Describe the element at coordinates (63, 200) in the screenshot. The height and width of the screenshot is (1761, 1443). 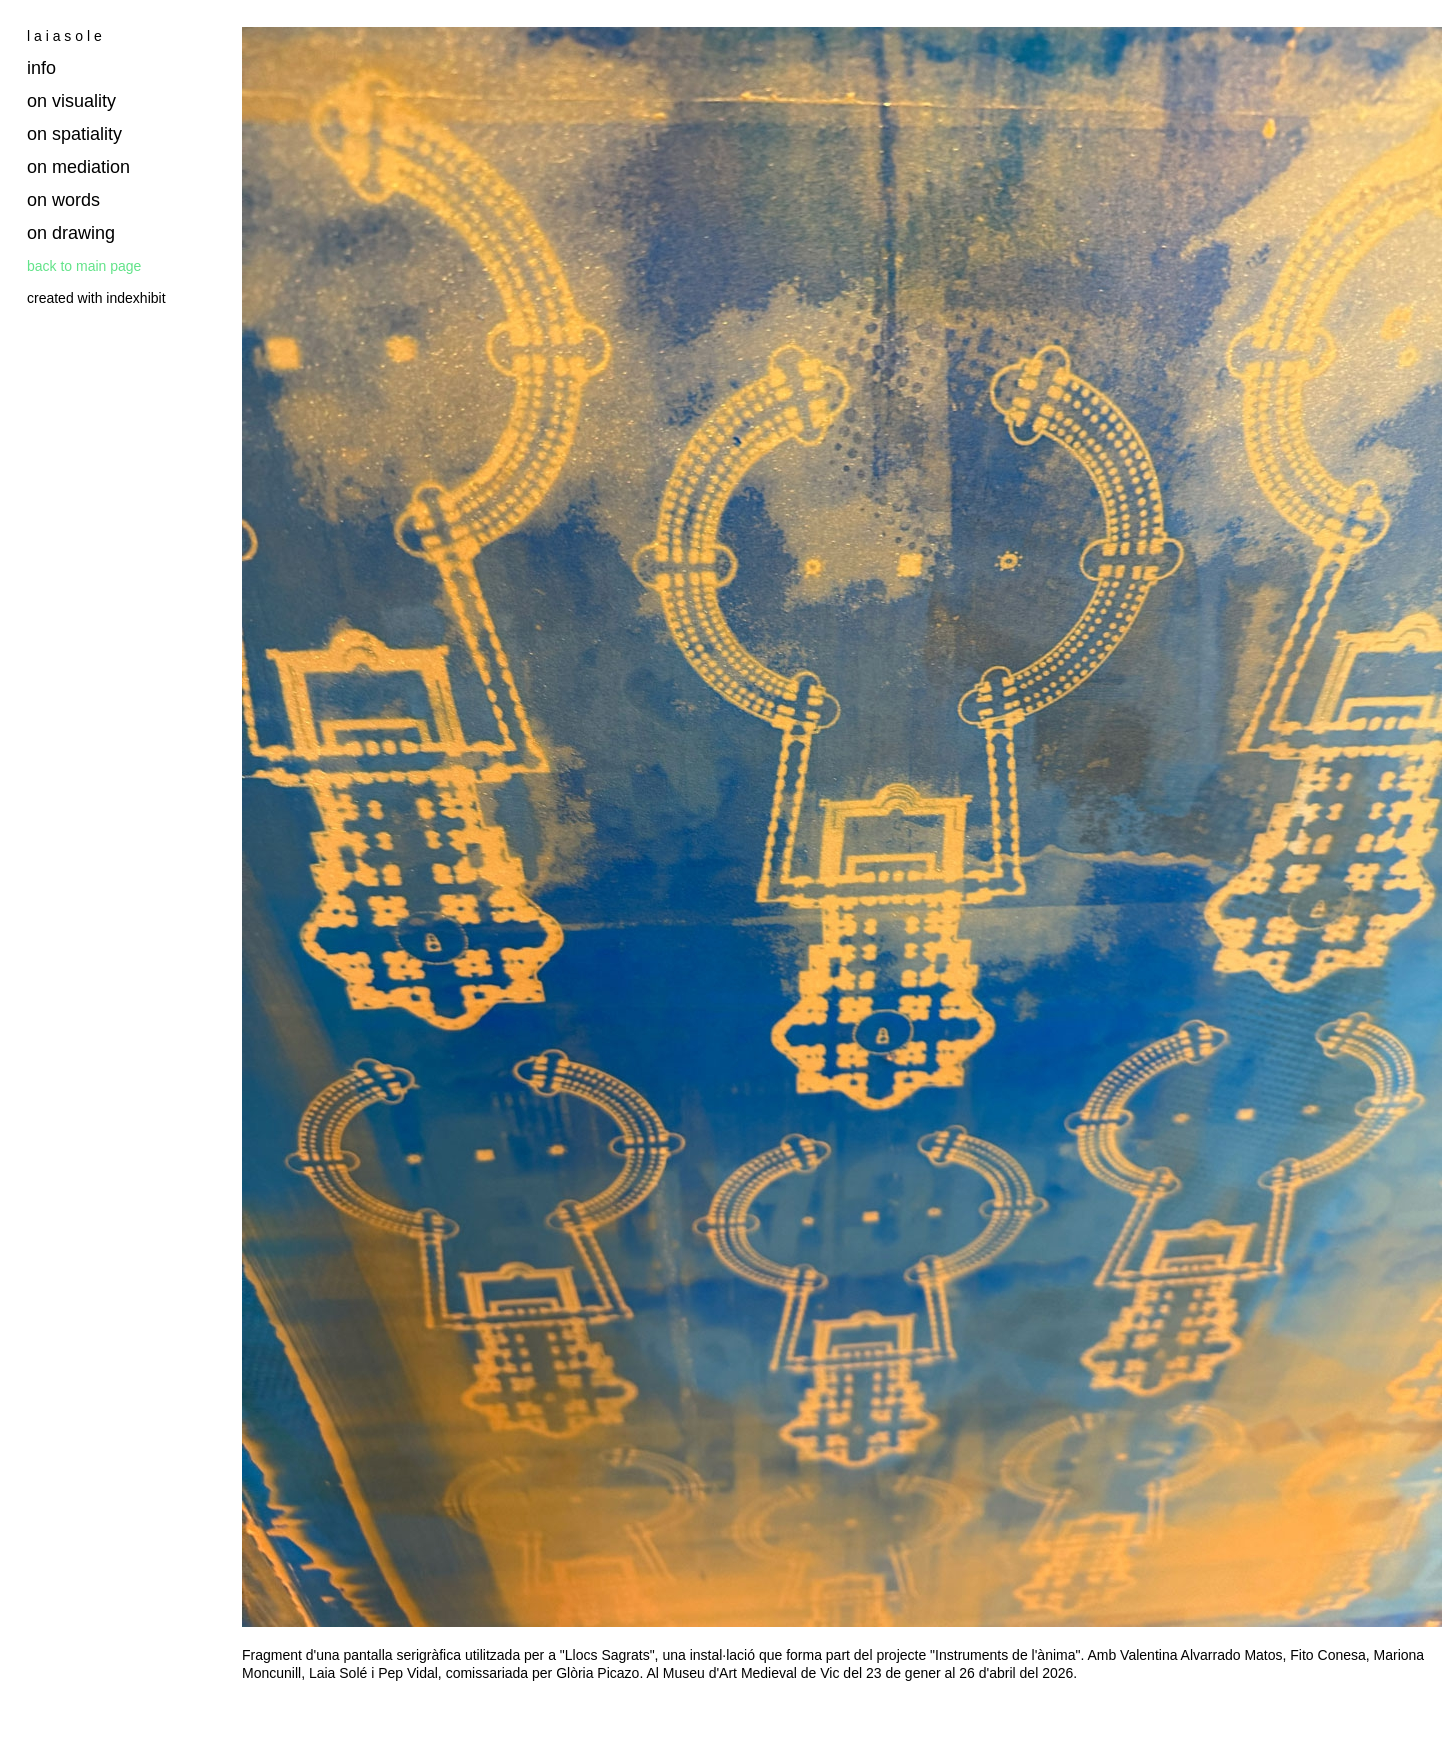
I see `on words` at that location.